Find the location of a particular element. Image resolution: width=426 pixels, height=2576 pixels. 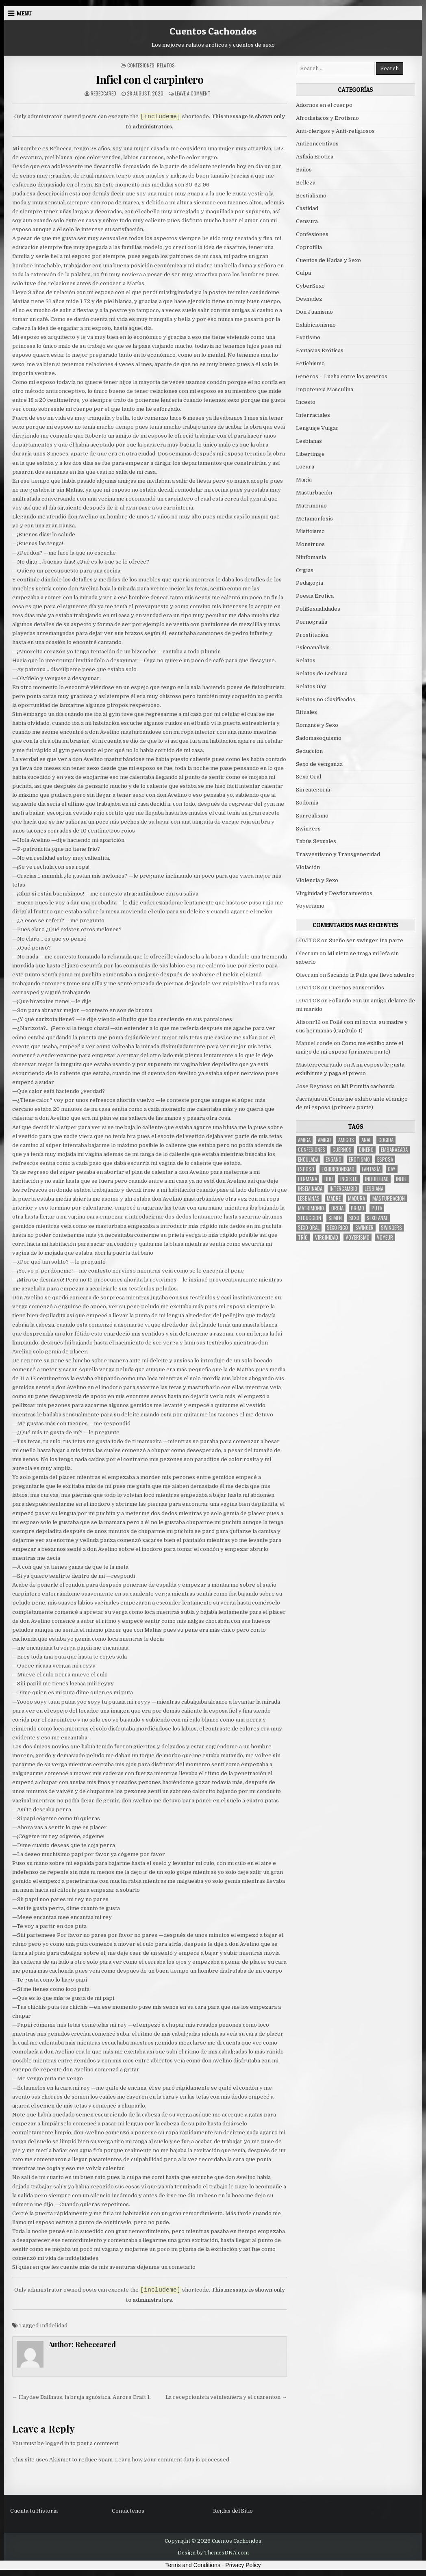

semen [semen (32 items)] is located at coordinates (335, 1218).